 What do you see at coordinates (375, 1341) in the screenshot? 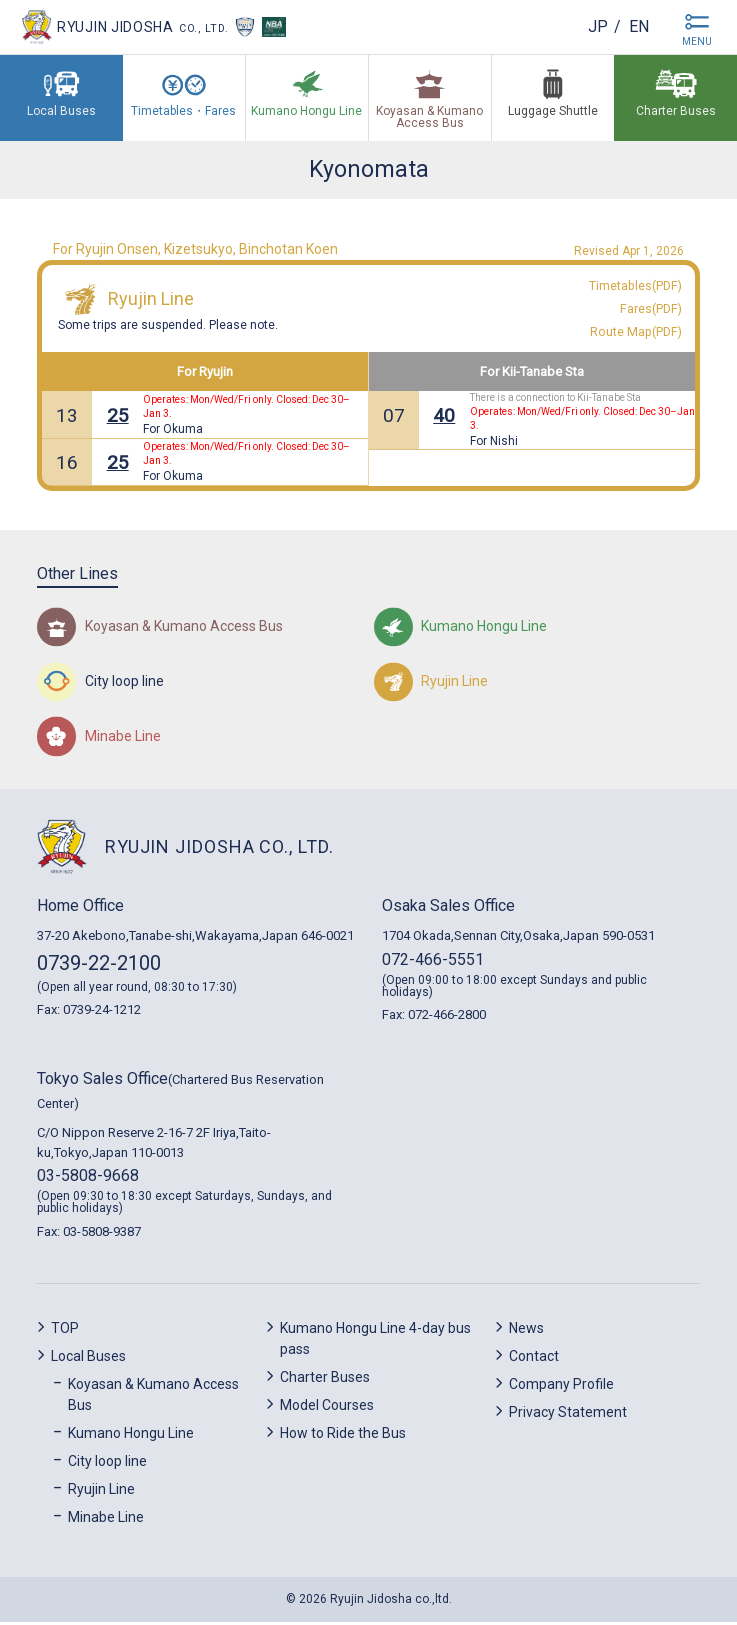
I see `Kumano Hongu Line 4-day bus pass` at bounding box center [375, 1341].